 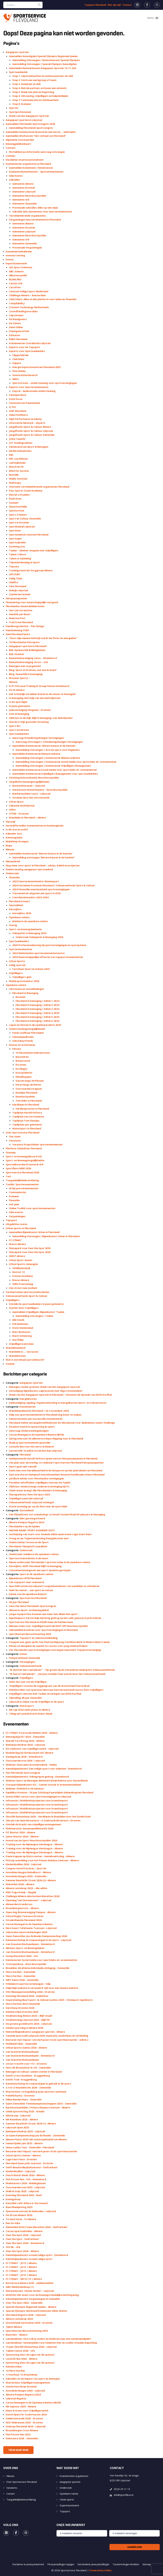 I want to click on Pumptrackbaan Zeewolde, so click(x=24, y=1657).